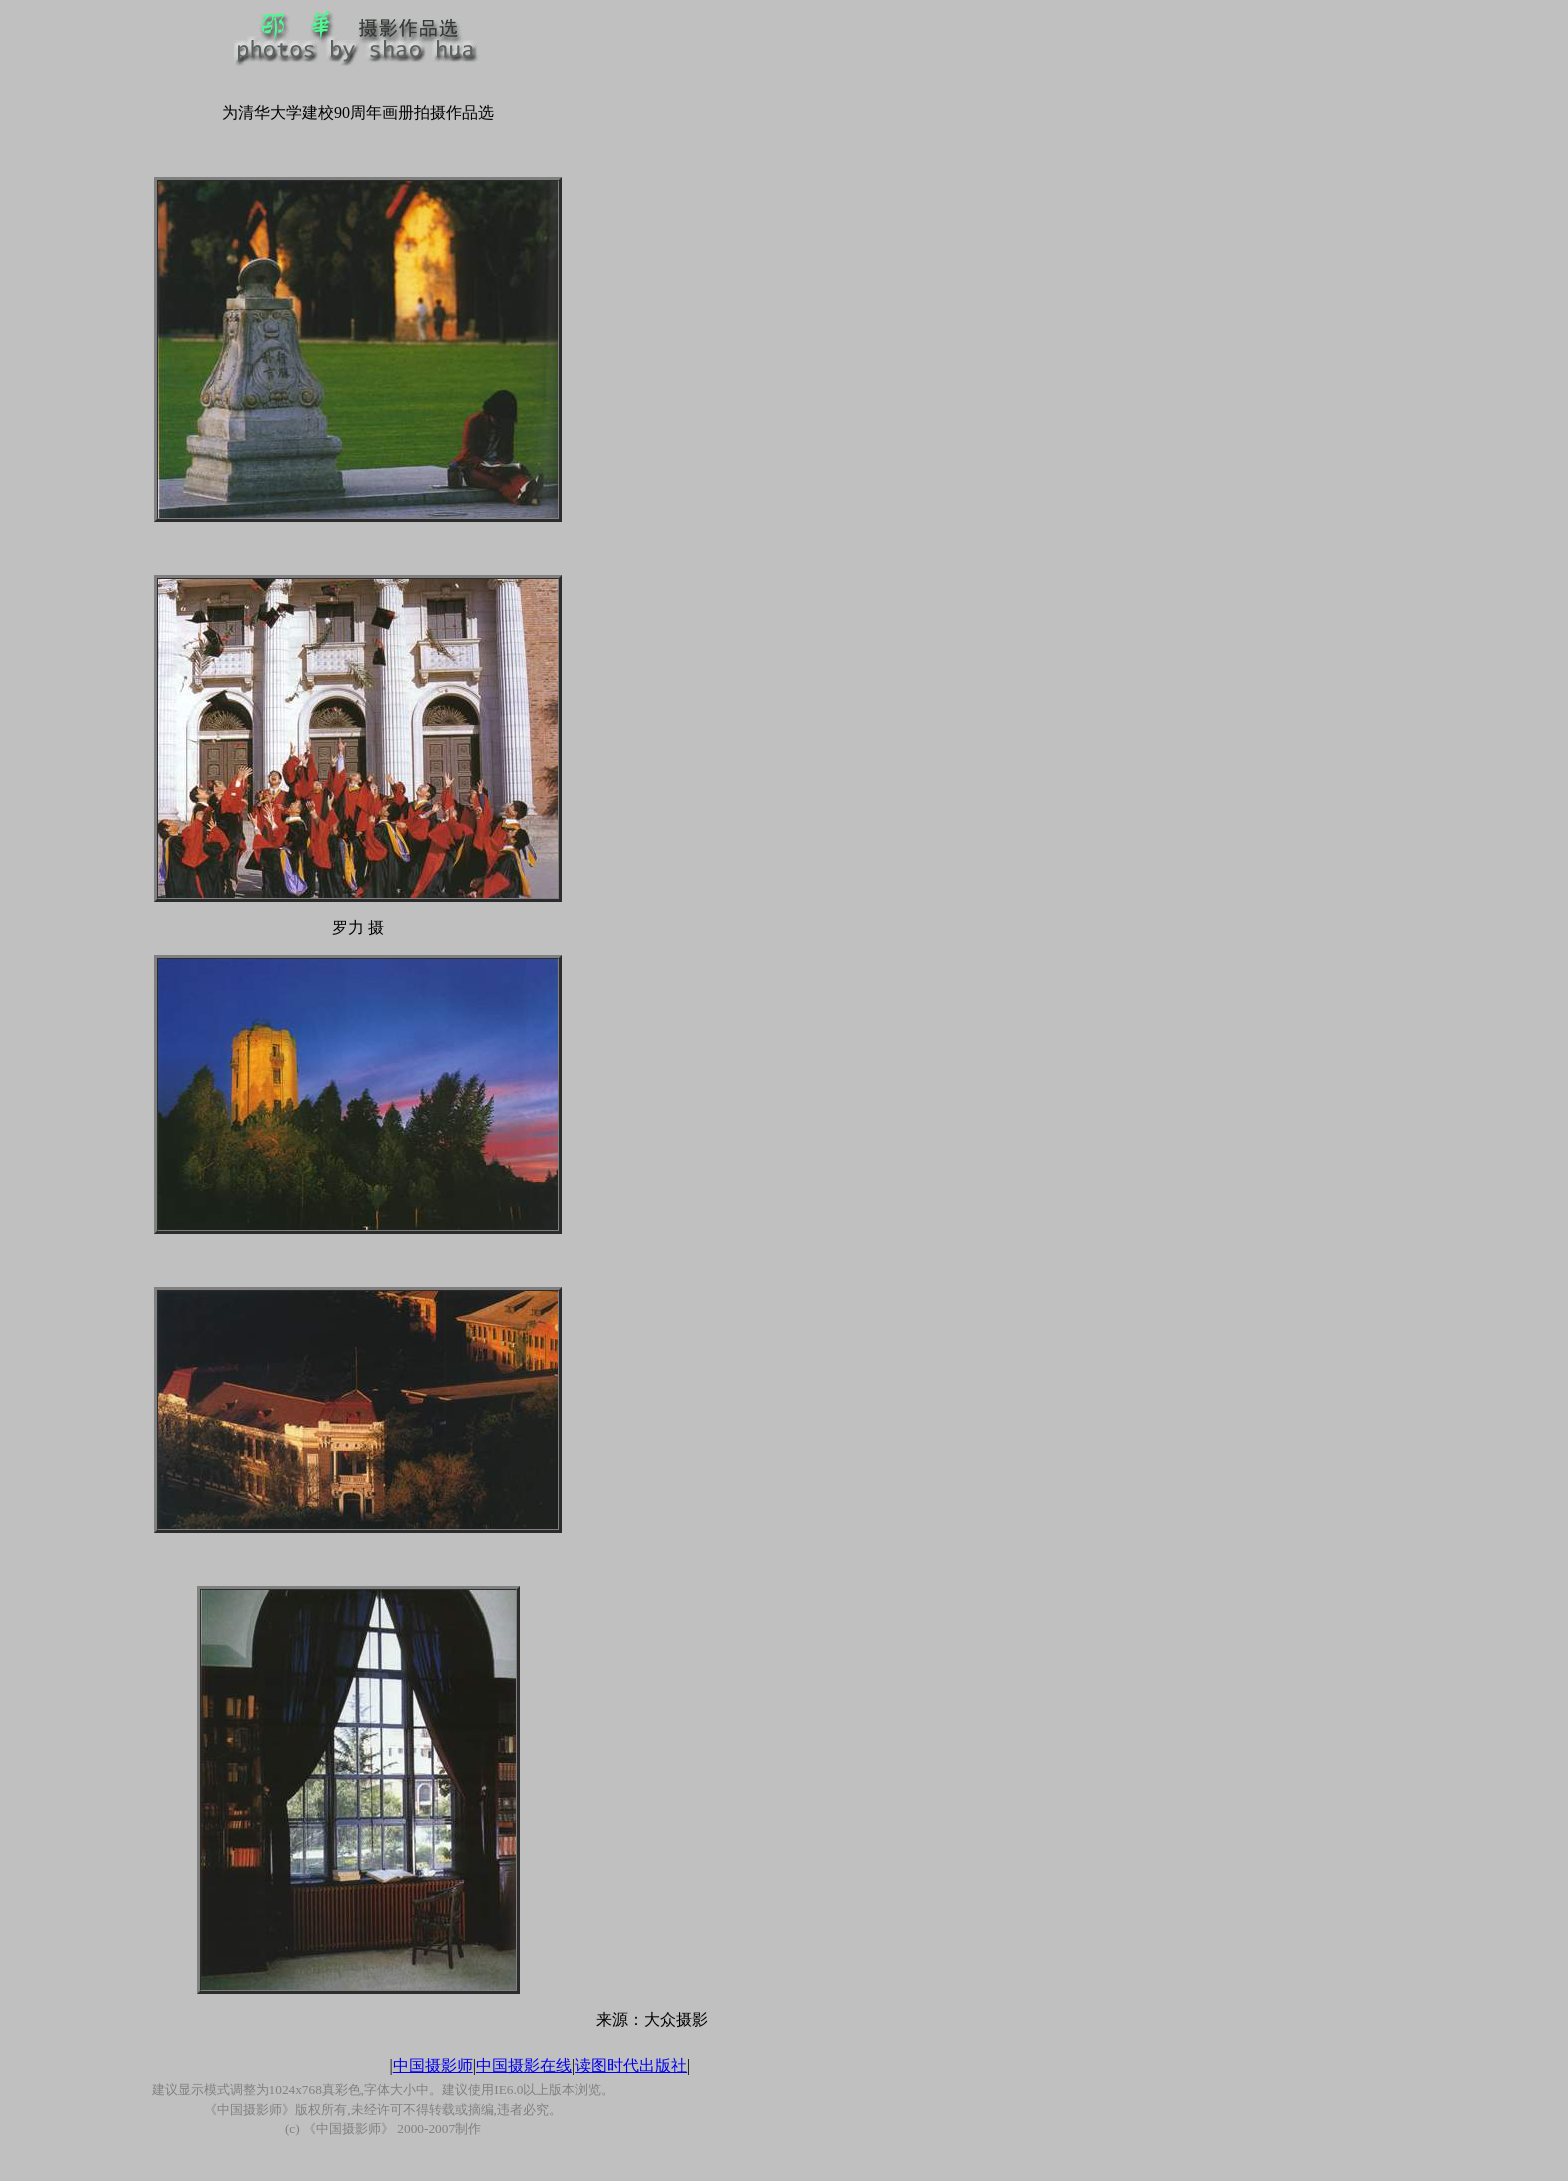 The height and width of the screenshot is (2181, 1568). What do you see at coordinates (433, 2065) in the screenshot?
I see `中国摄影师` at bounding box center [433, 2065].